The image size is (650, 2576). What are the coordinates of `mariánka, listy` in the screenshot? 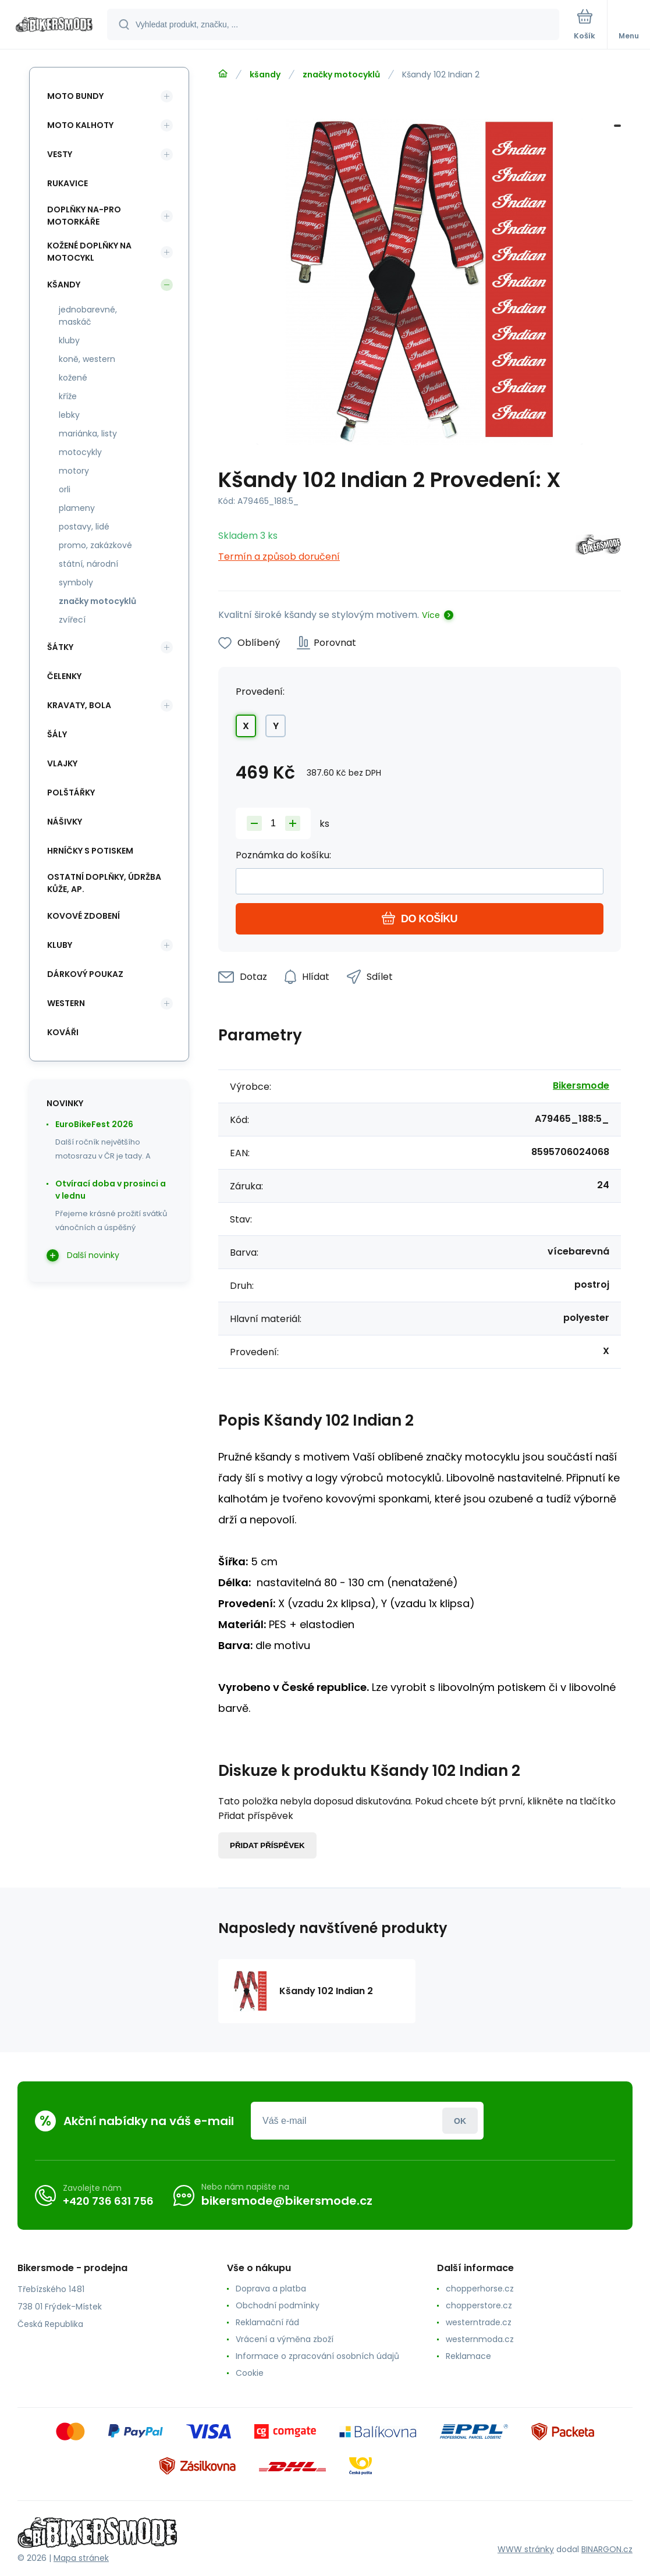 It's located at (88, 433).